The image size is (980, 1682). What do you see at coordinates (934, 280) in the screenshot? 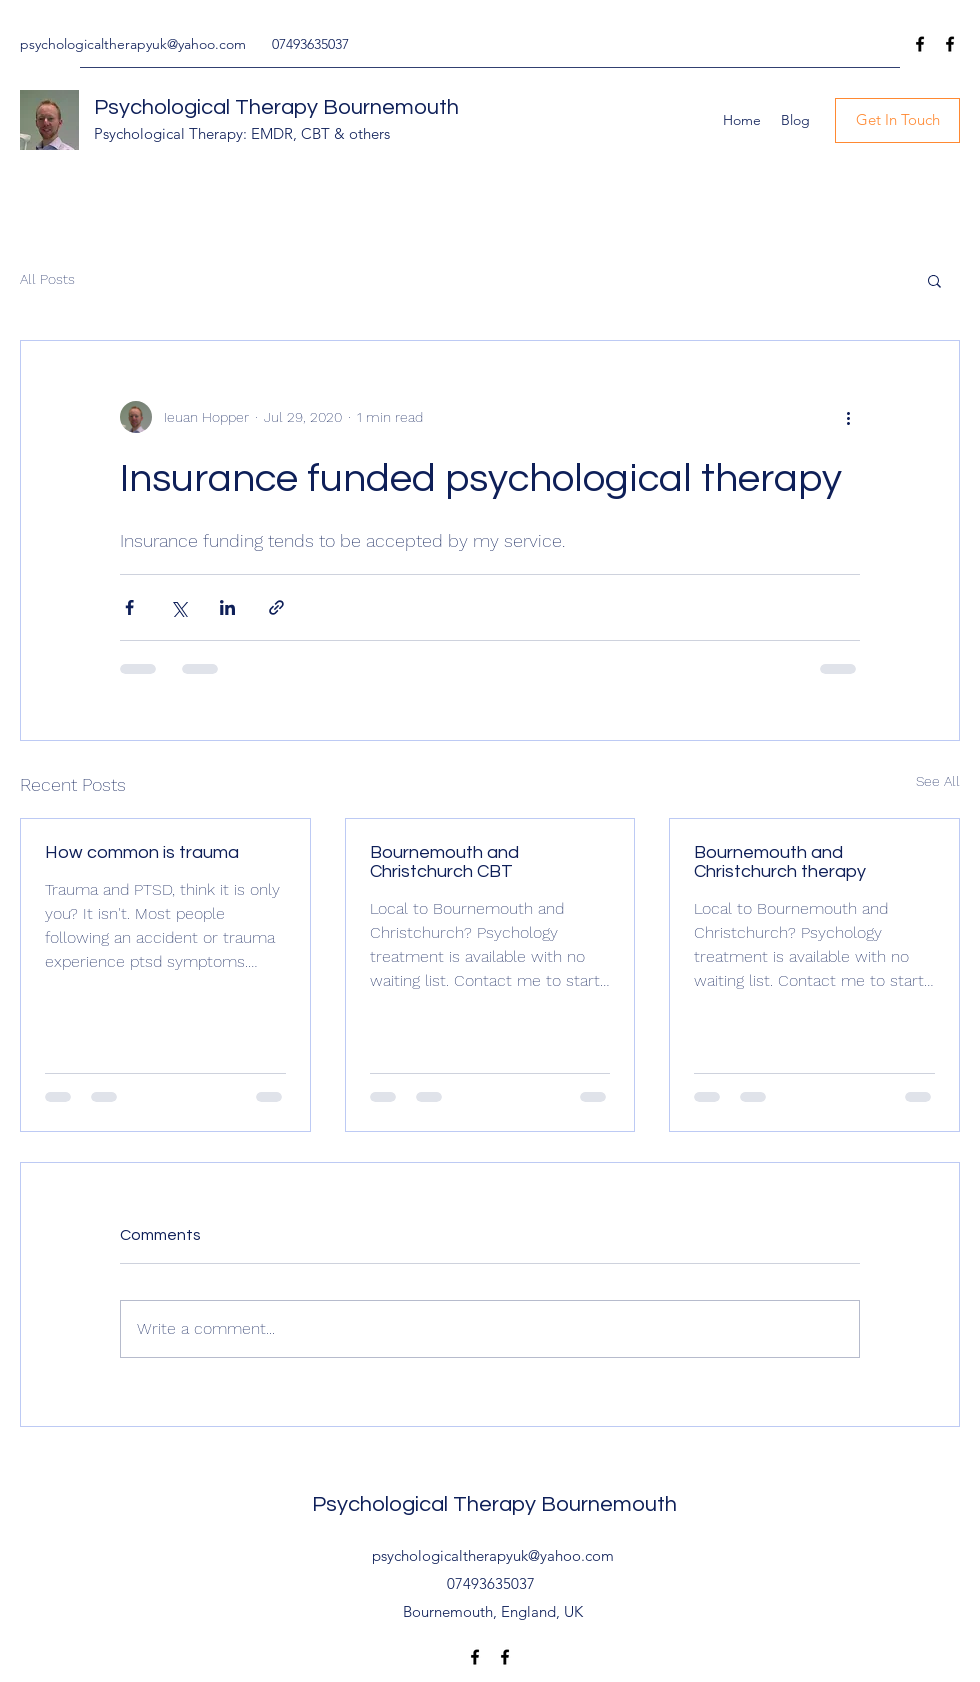
I see `[button]` at bounding box center [934, 280].